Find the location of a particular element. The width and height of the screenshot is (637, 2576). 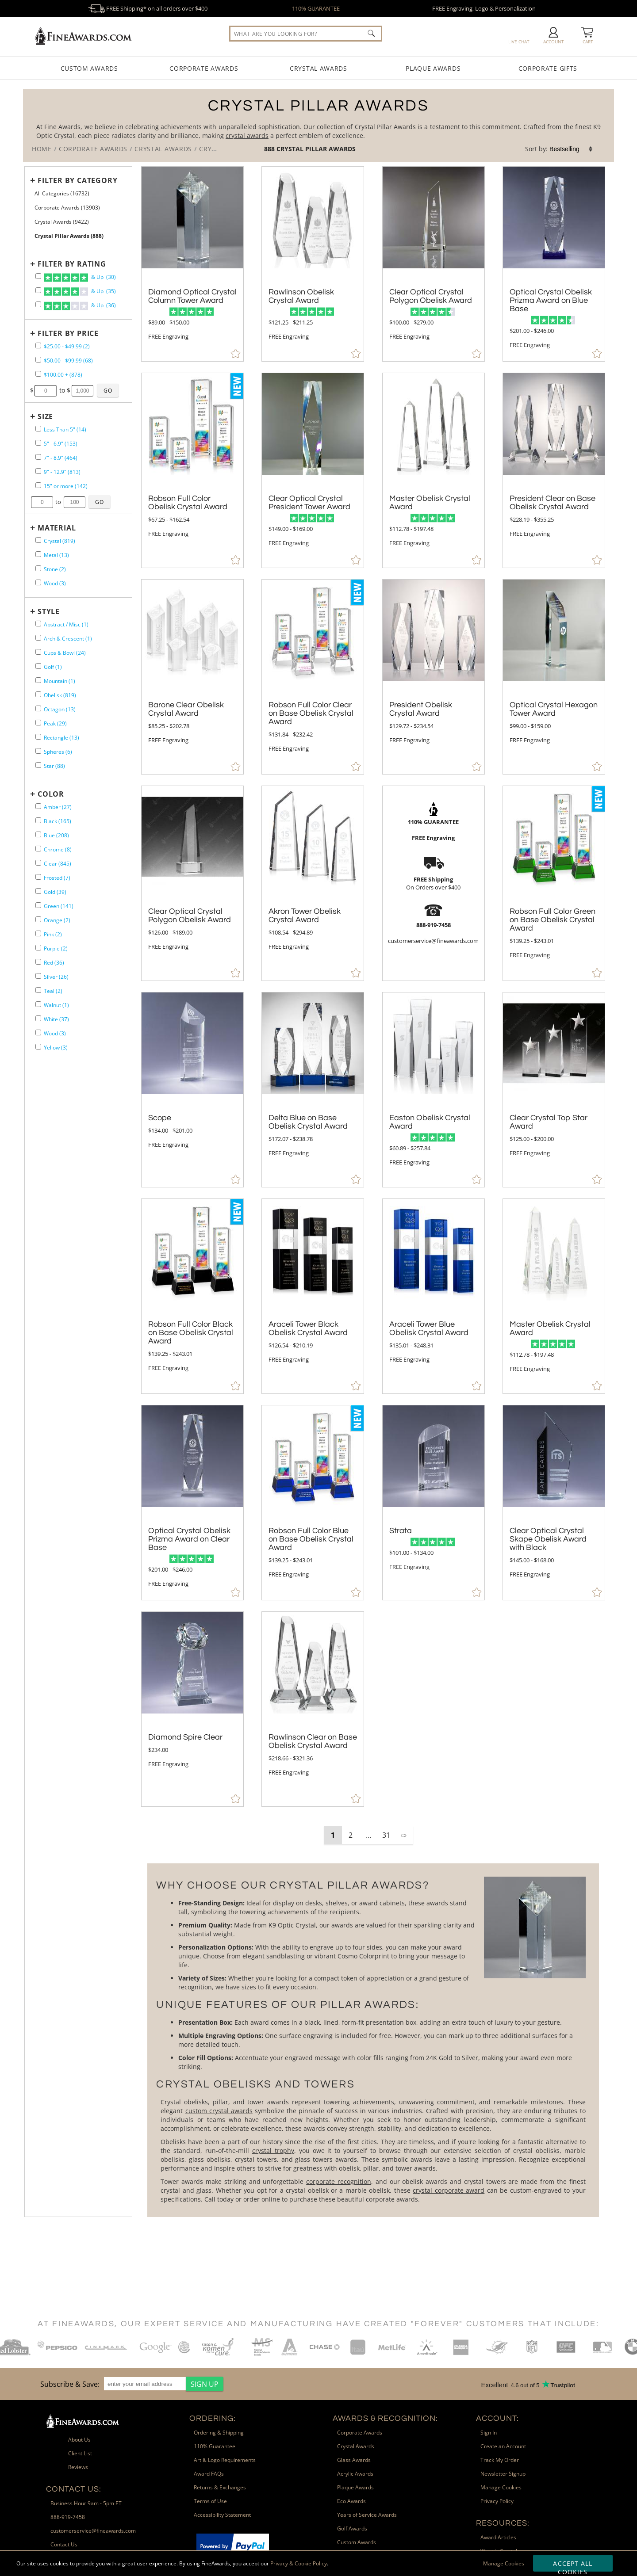

Arch & Crescent (1) [filter by Arch & Crescent shape containing 1 items] is located at coordinates (68, 638).